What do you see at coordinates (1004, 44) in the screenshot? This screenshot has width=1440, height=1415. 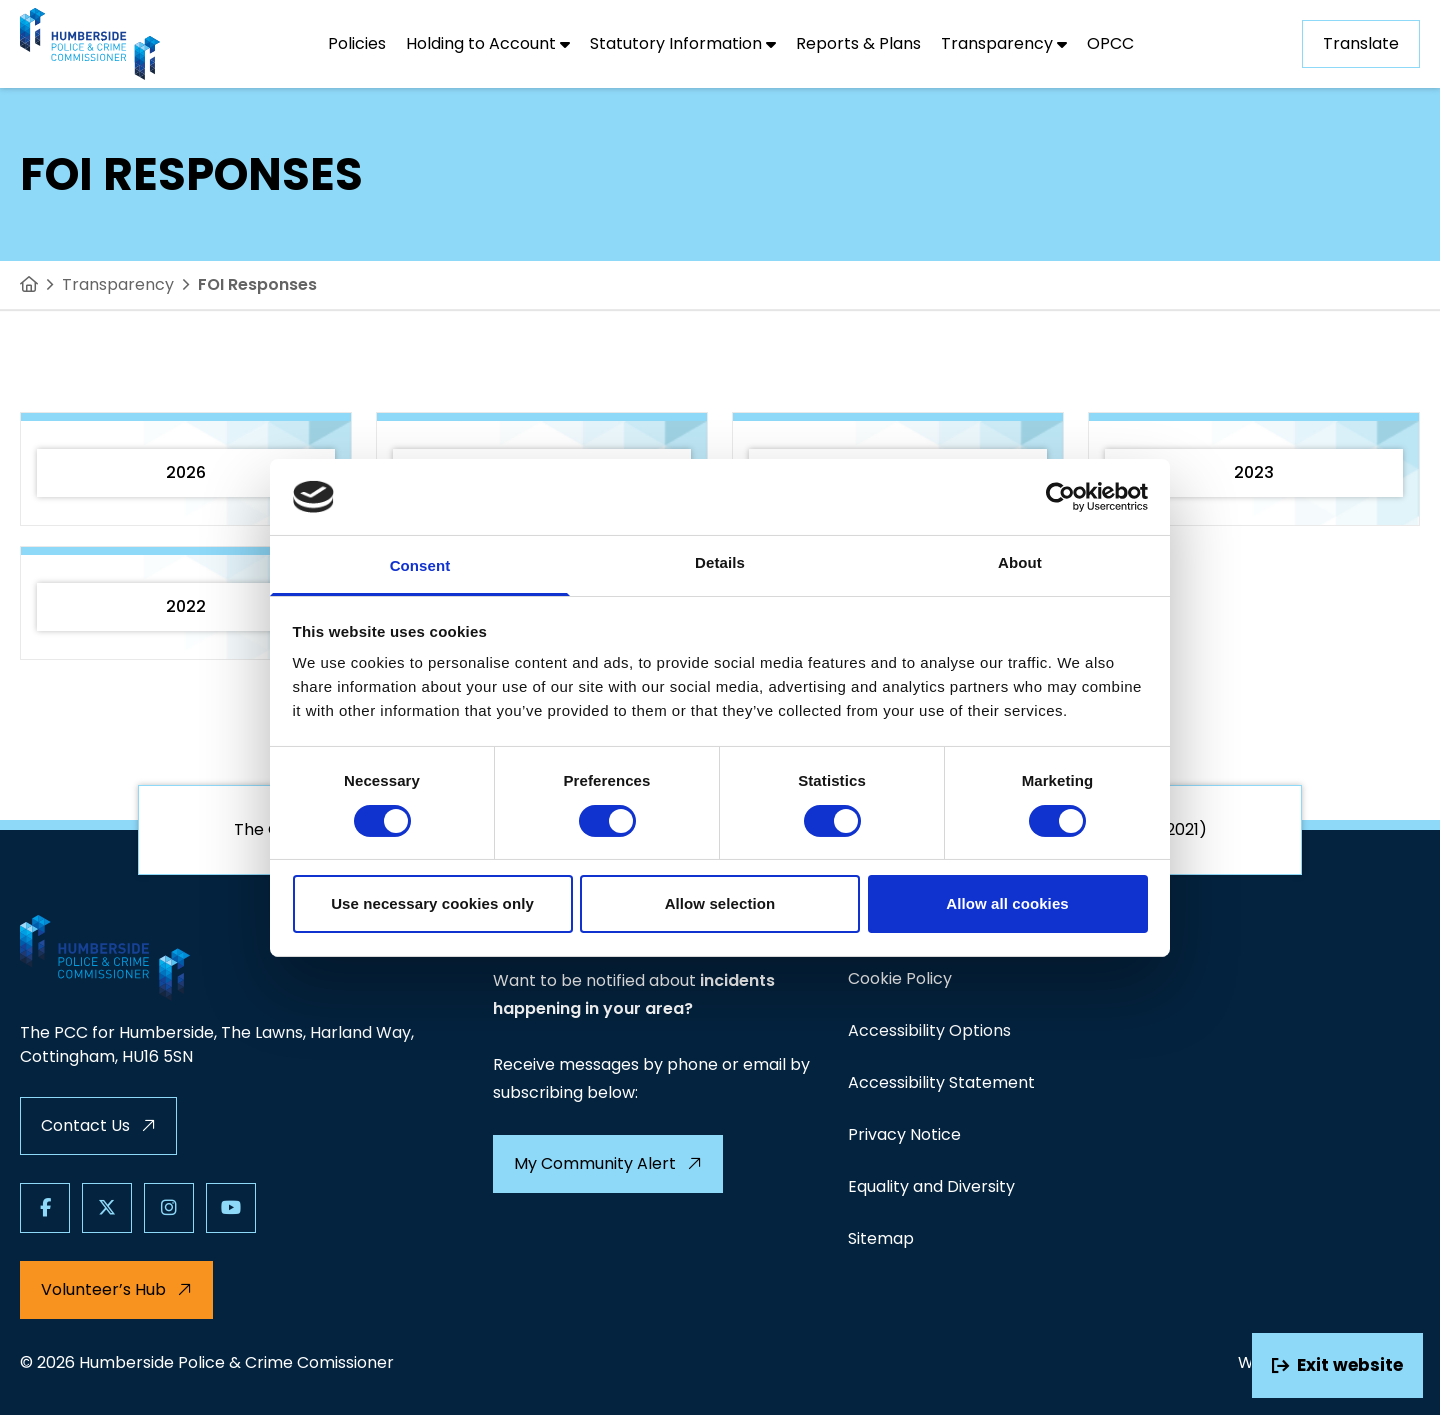 I see `[Transparency]` at bounding box center [1004, 44].